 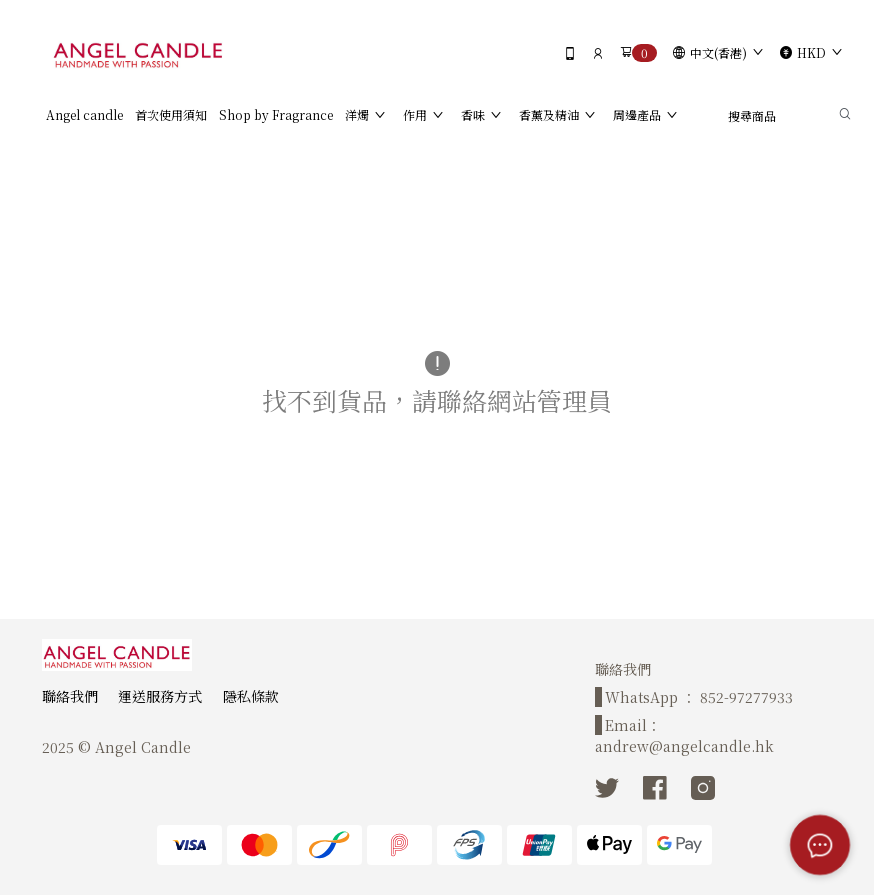 I want to click on 洋燭, so click(x=357, y=114).